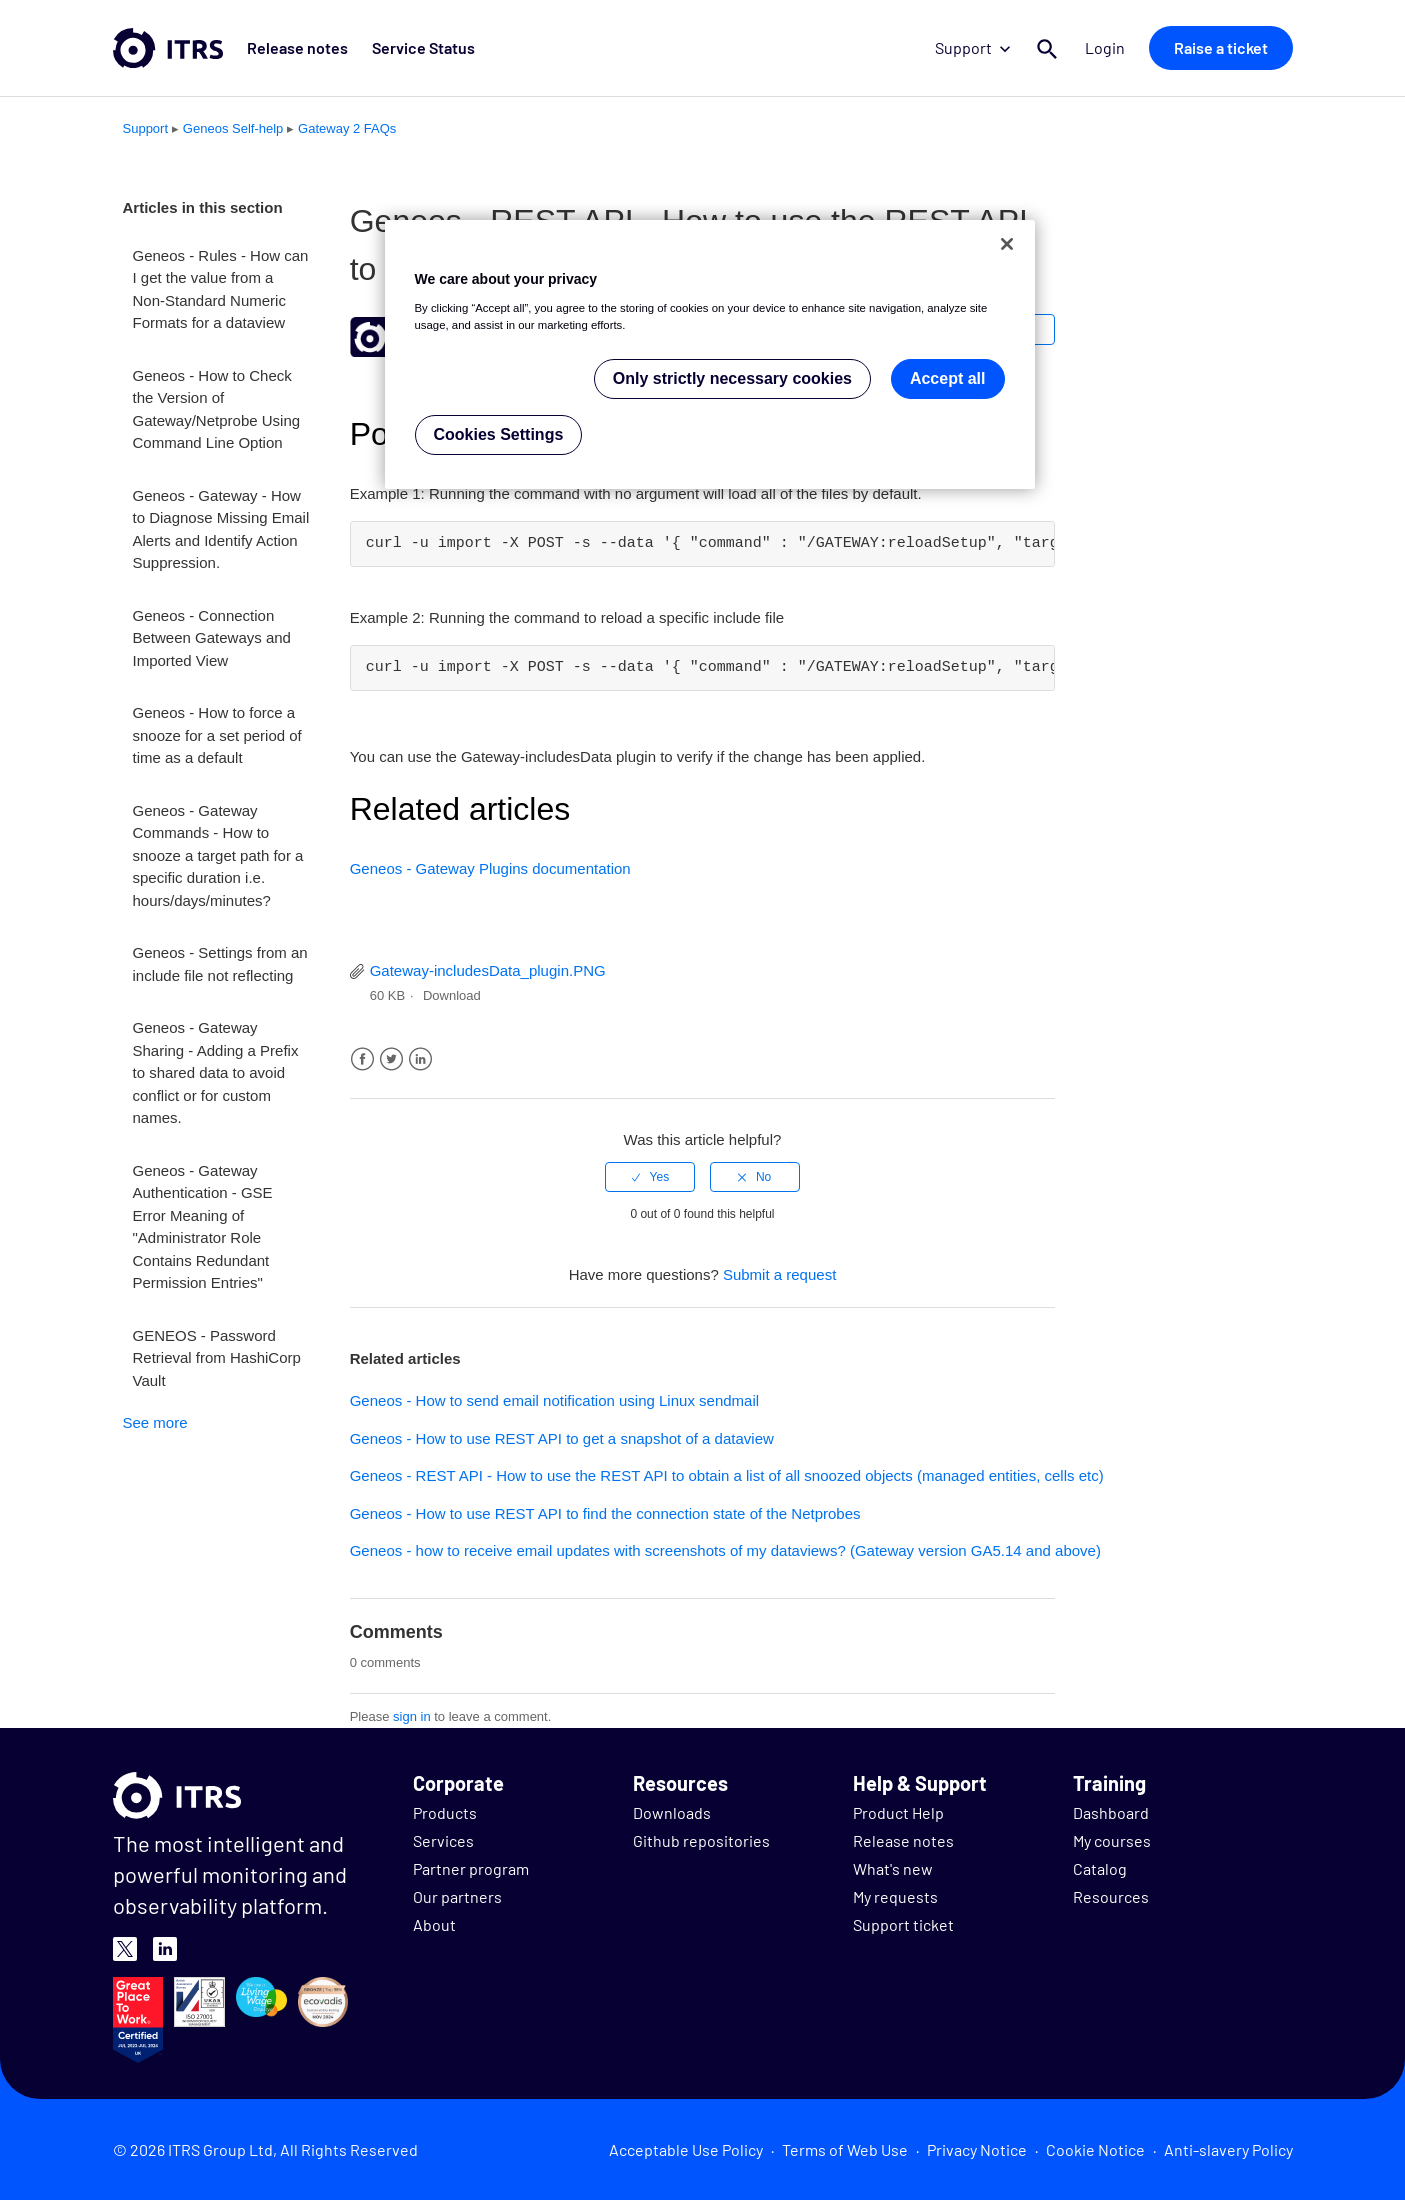  What do you see at coordinates (391, 1059) in the screenshot?
I see `Twitter` at bounding box center [391, 1059].